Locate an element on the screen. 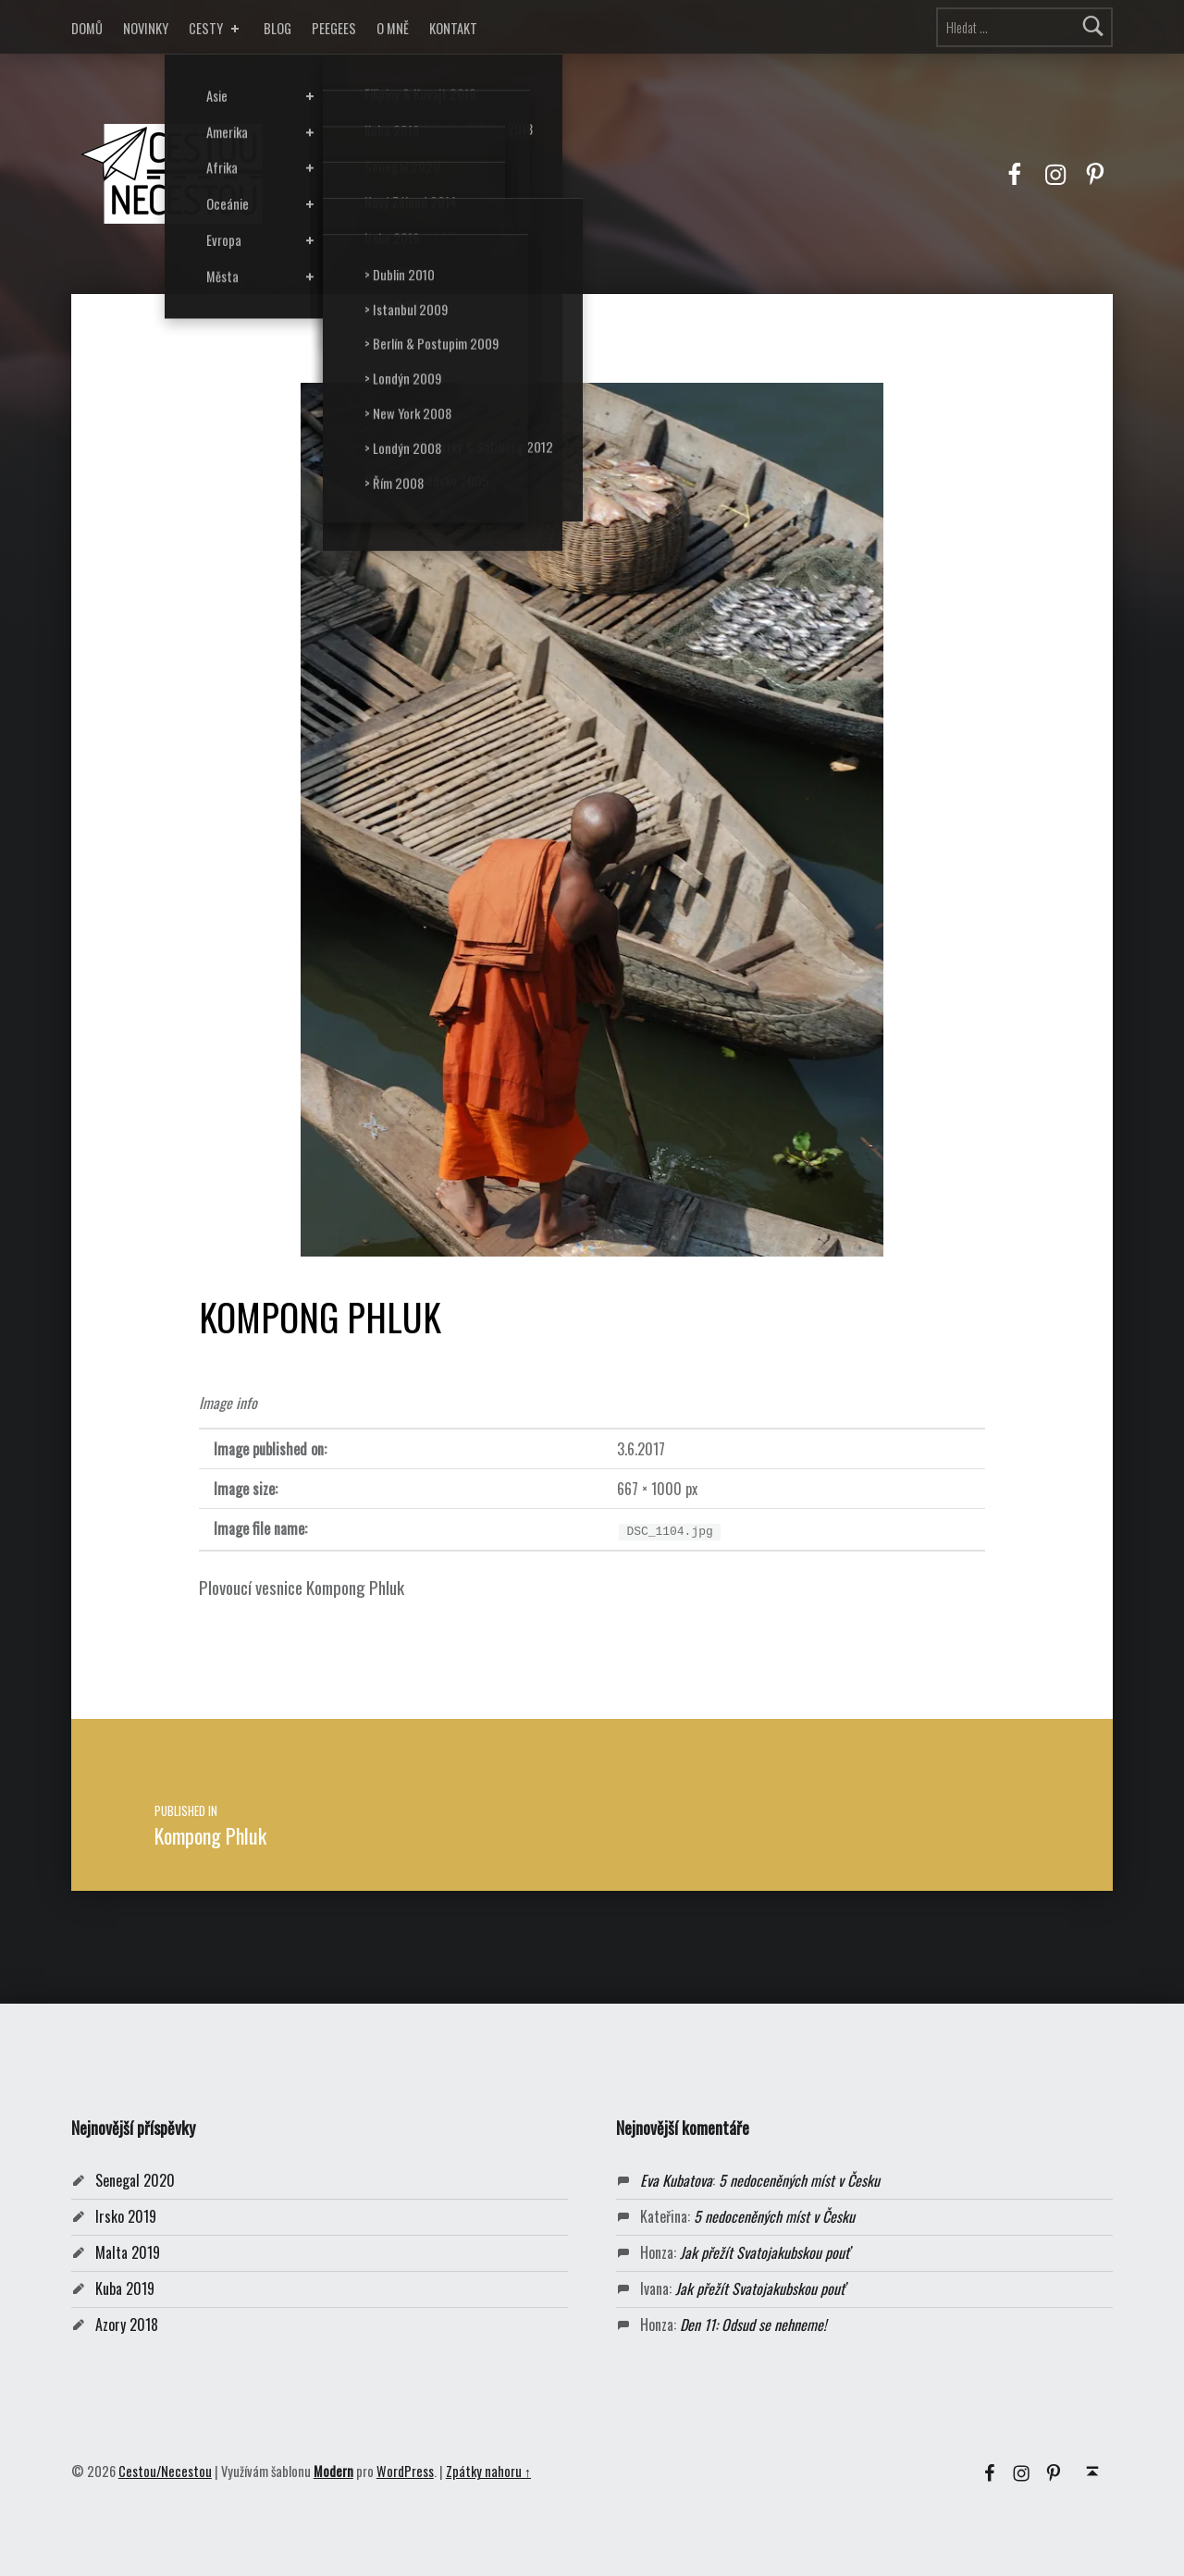 The height and width of the screenshot is (2576, 1184). Eva Kubatova is located at coordinates (676, 2180).